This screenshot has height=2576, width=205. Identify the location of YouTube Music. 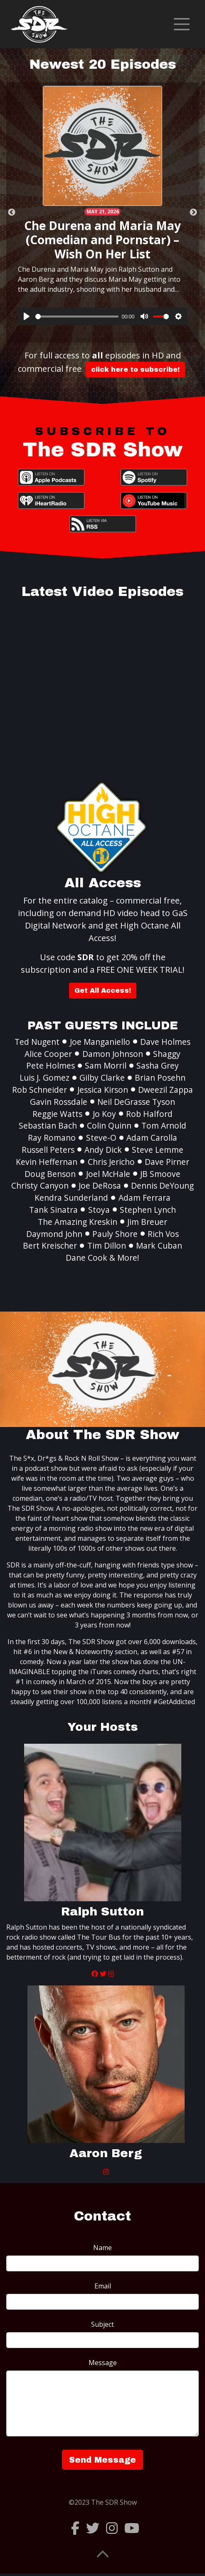
(154, 500).